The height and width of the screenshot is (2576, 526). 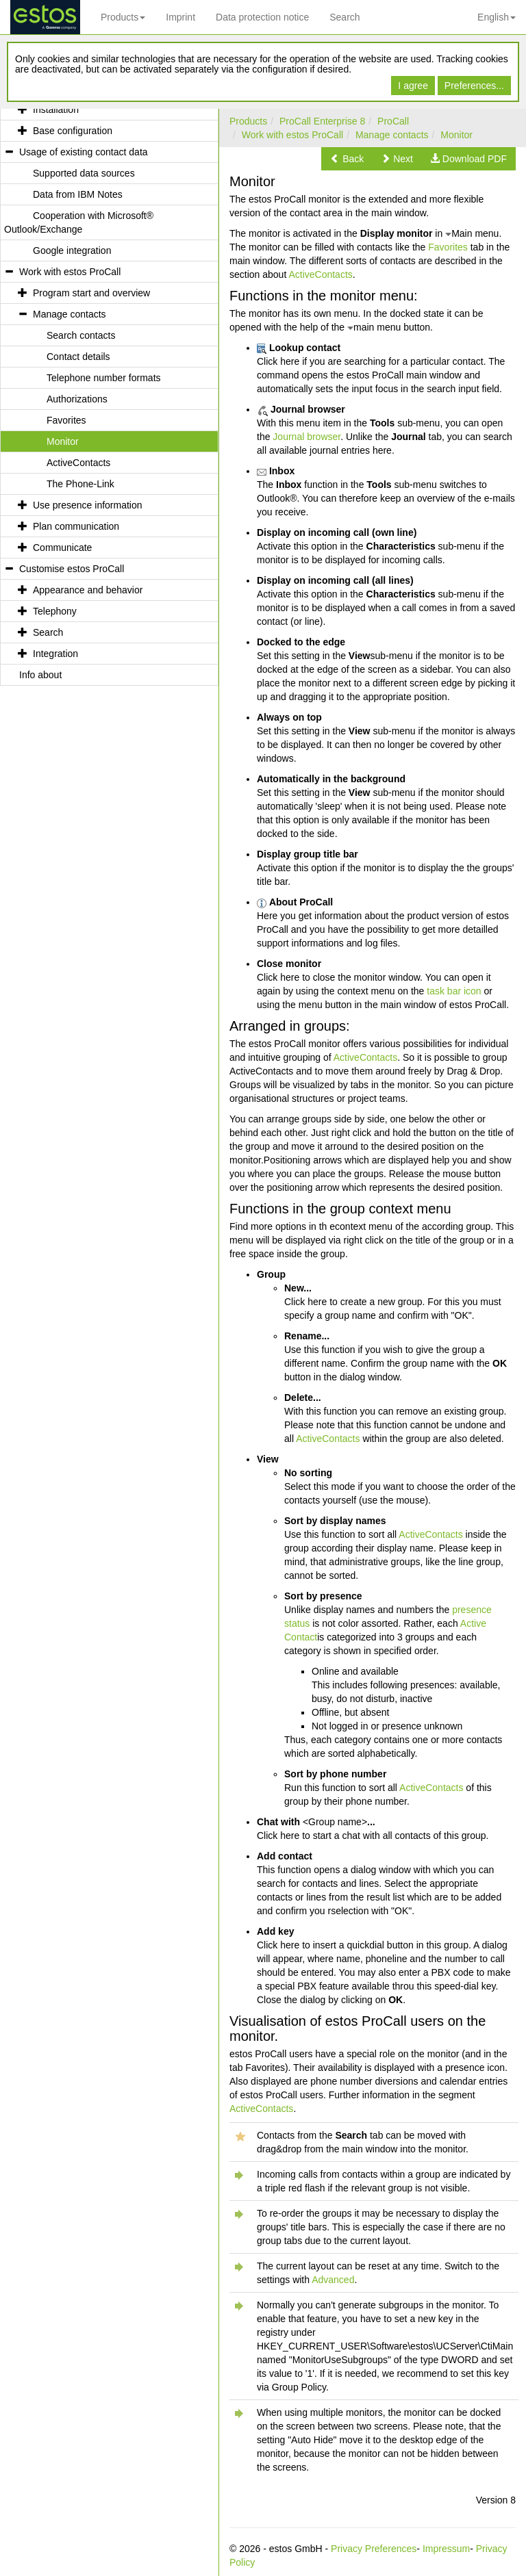 What do you see at coordinates (180, 17) in the screenshot?
I see `Imprint` at bounding box center [180, 17].